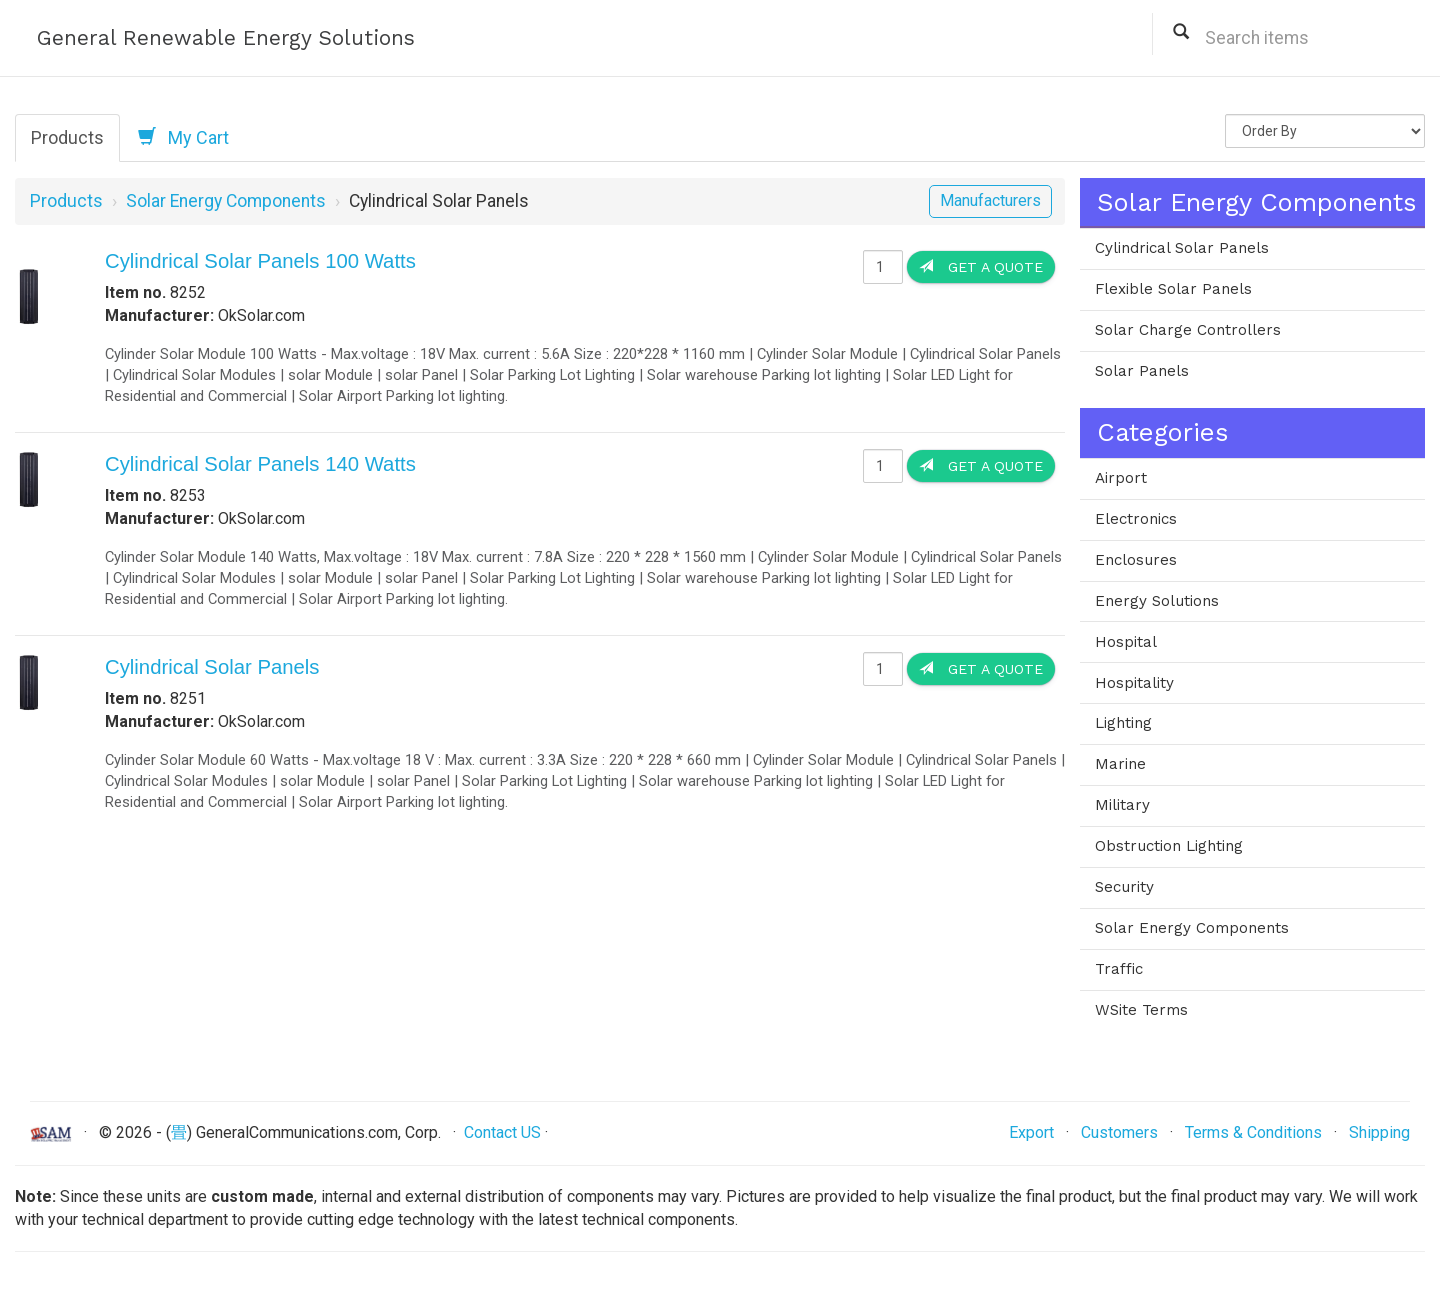 The width and height of the screenshot is (1440, 1292). Describe the element at coordinates (1124, 887) in the screenshot. I see `Security` at that location.